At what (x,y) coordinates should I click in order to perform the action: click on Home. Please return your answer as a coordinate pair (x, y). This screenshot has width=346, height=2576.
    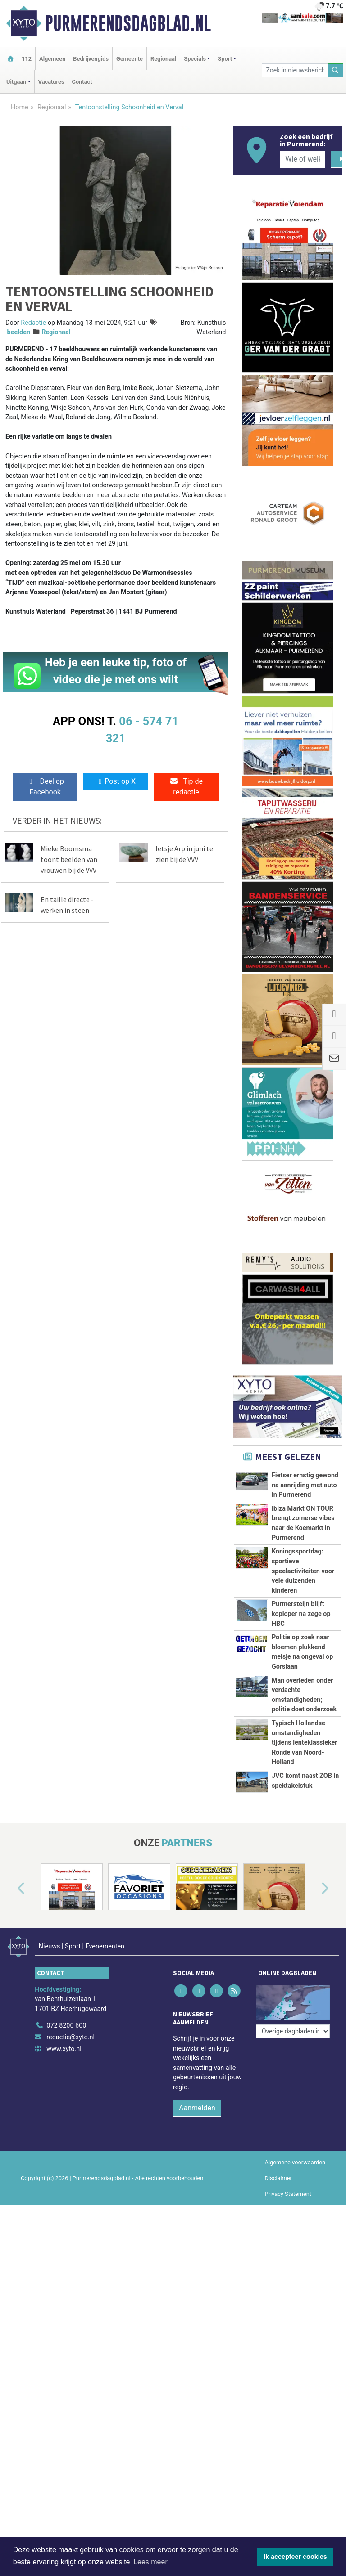
    Looking at the image, I should click on (19, 107).